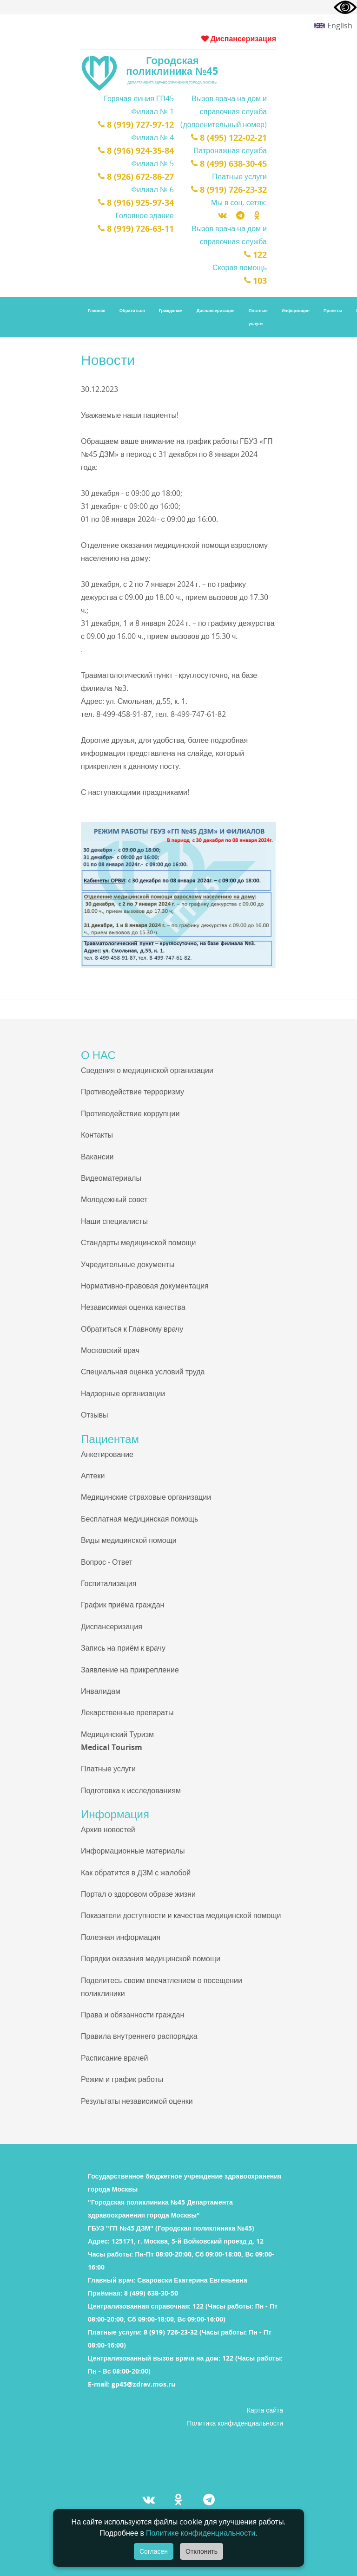 This screenshot has width=357, height=2576. Describe the element at coordinates (235, 2423) in the screenshot. I see `Политика конфиденциальности` at that location.